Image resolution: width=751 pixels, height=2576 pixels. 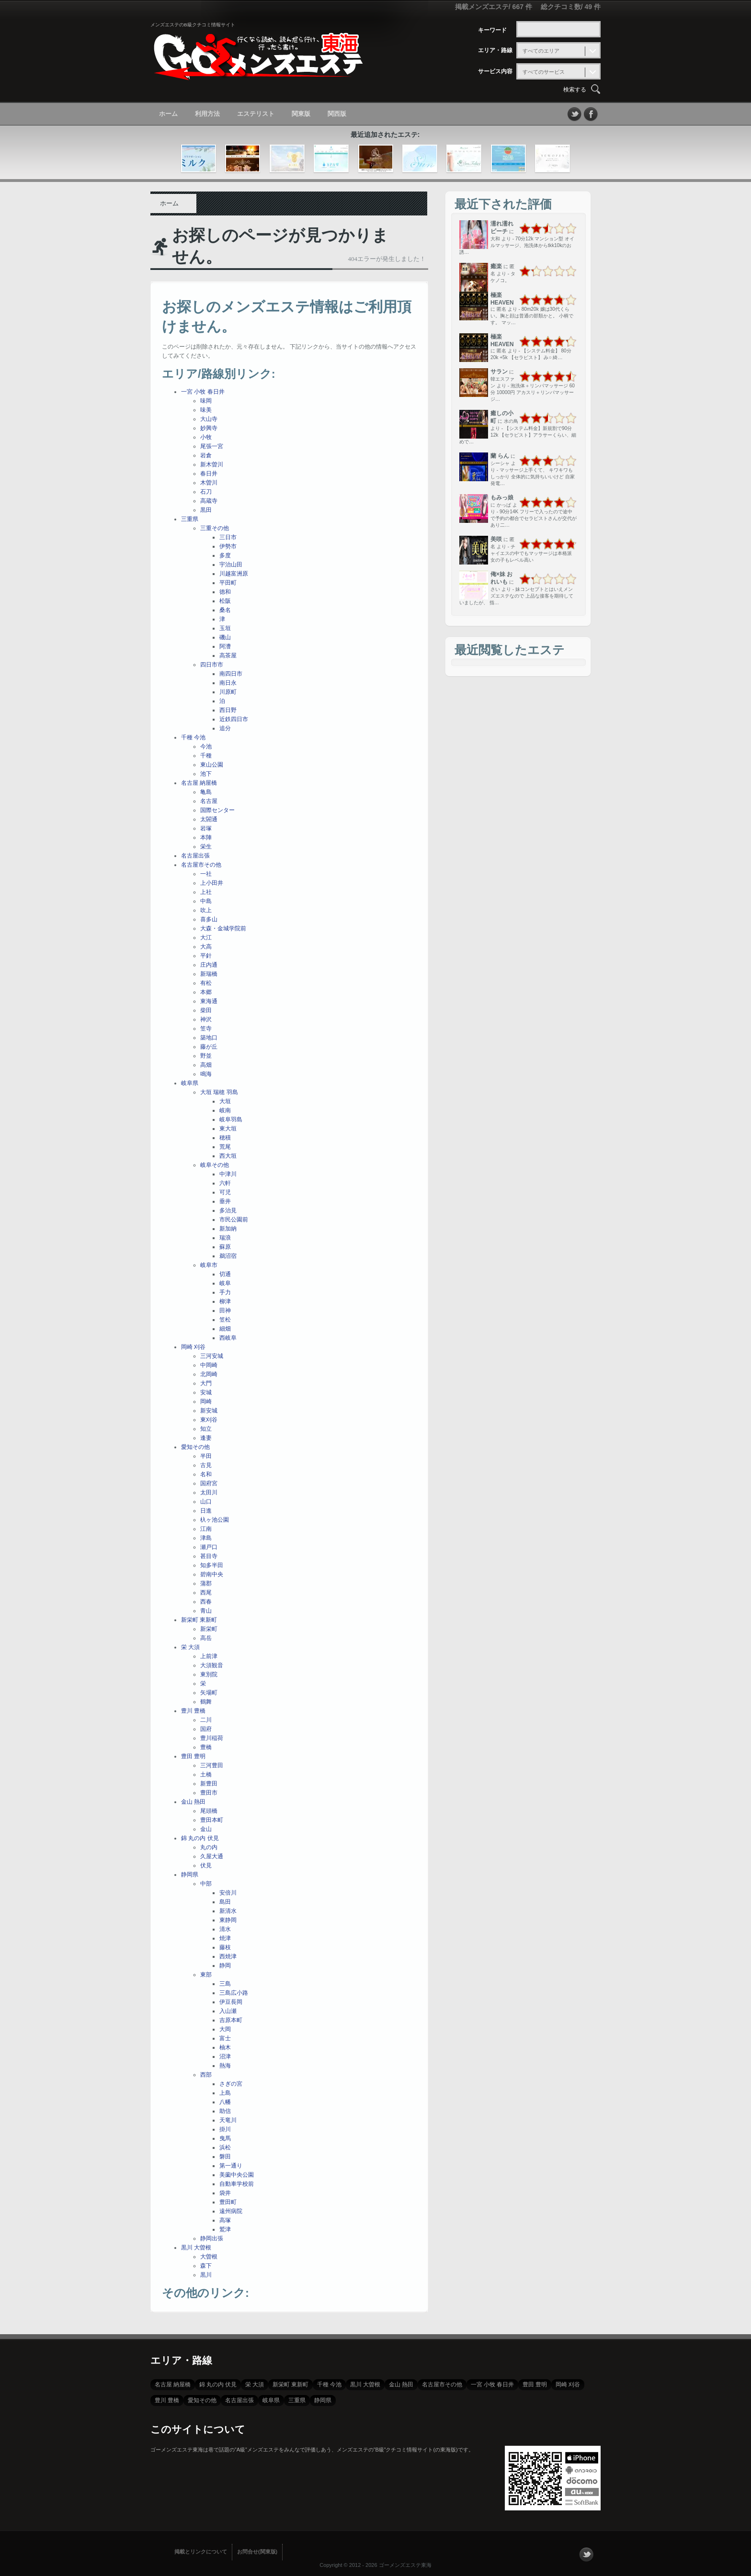 What do you see at coordinates (225, 1283) in the screenshot?
I see `岐阜` at bounding box center [225, 1283].